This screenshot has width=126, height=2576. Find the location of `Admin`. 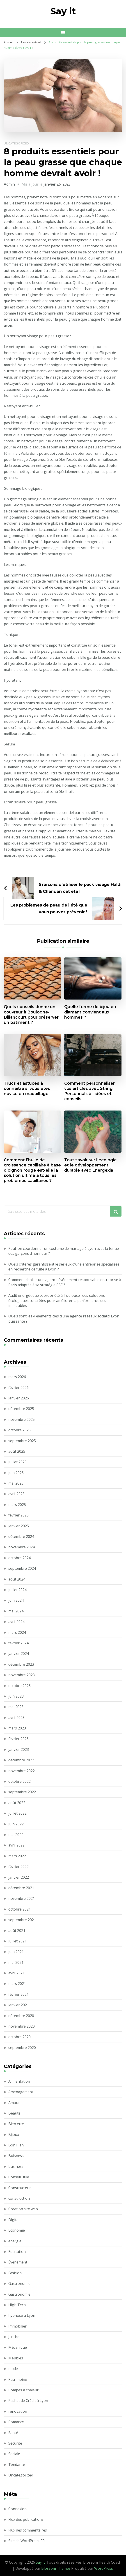

Admin is located at coordinates (9, 184).